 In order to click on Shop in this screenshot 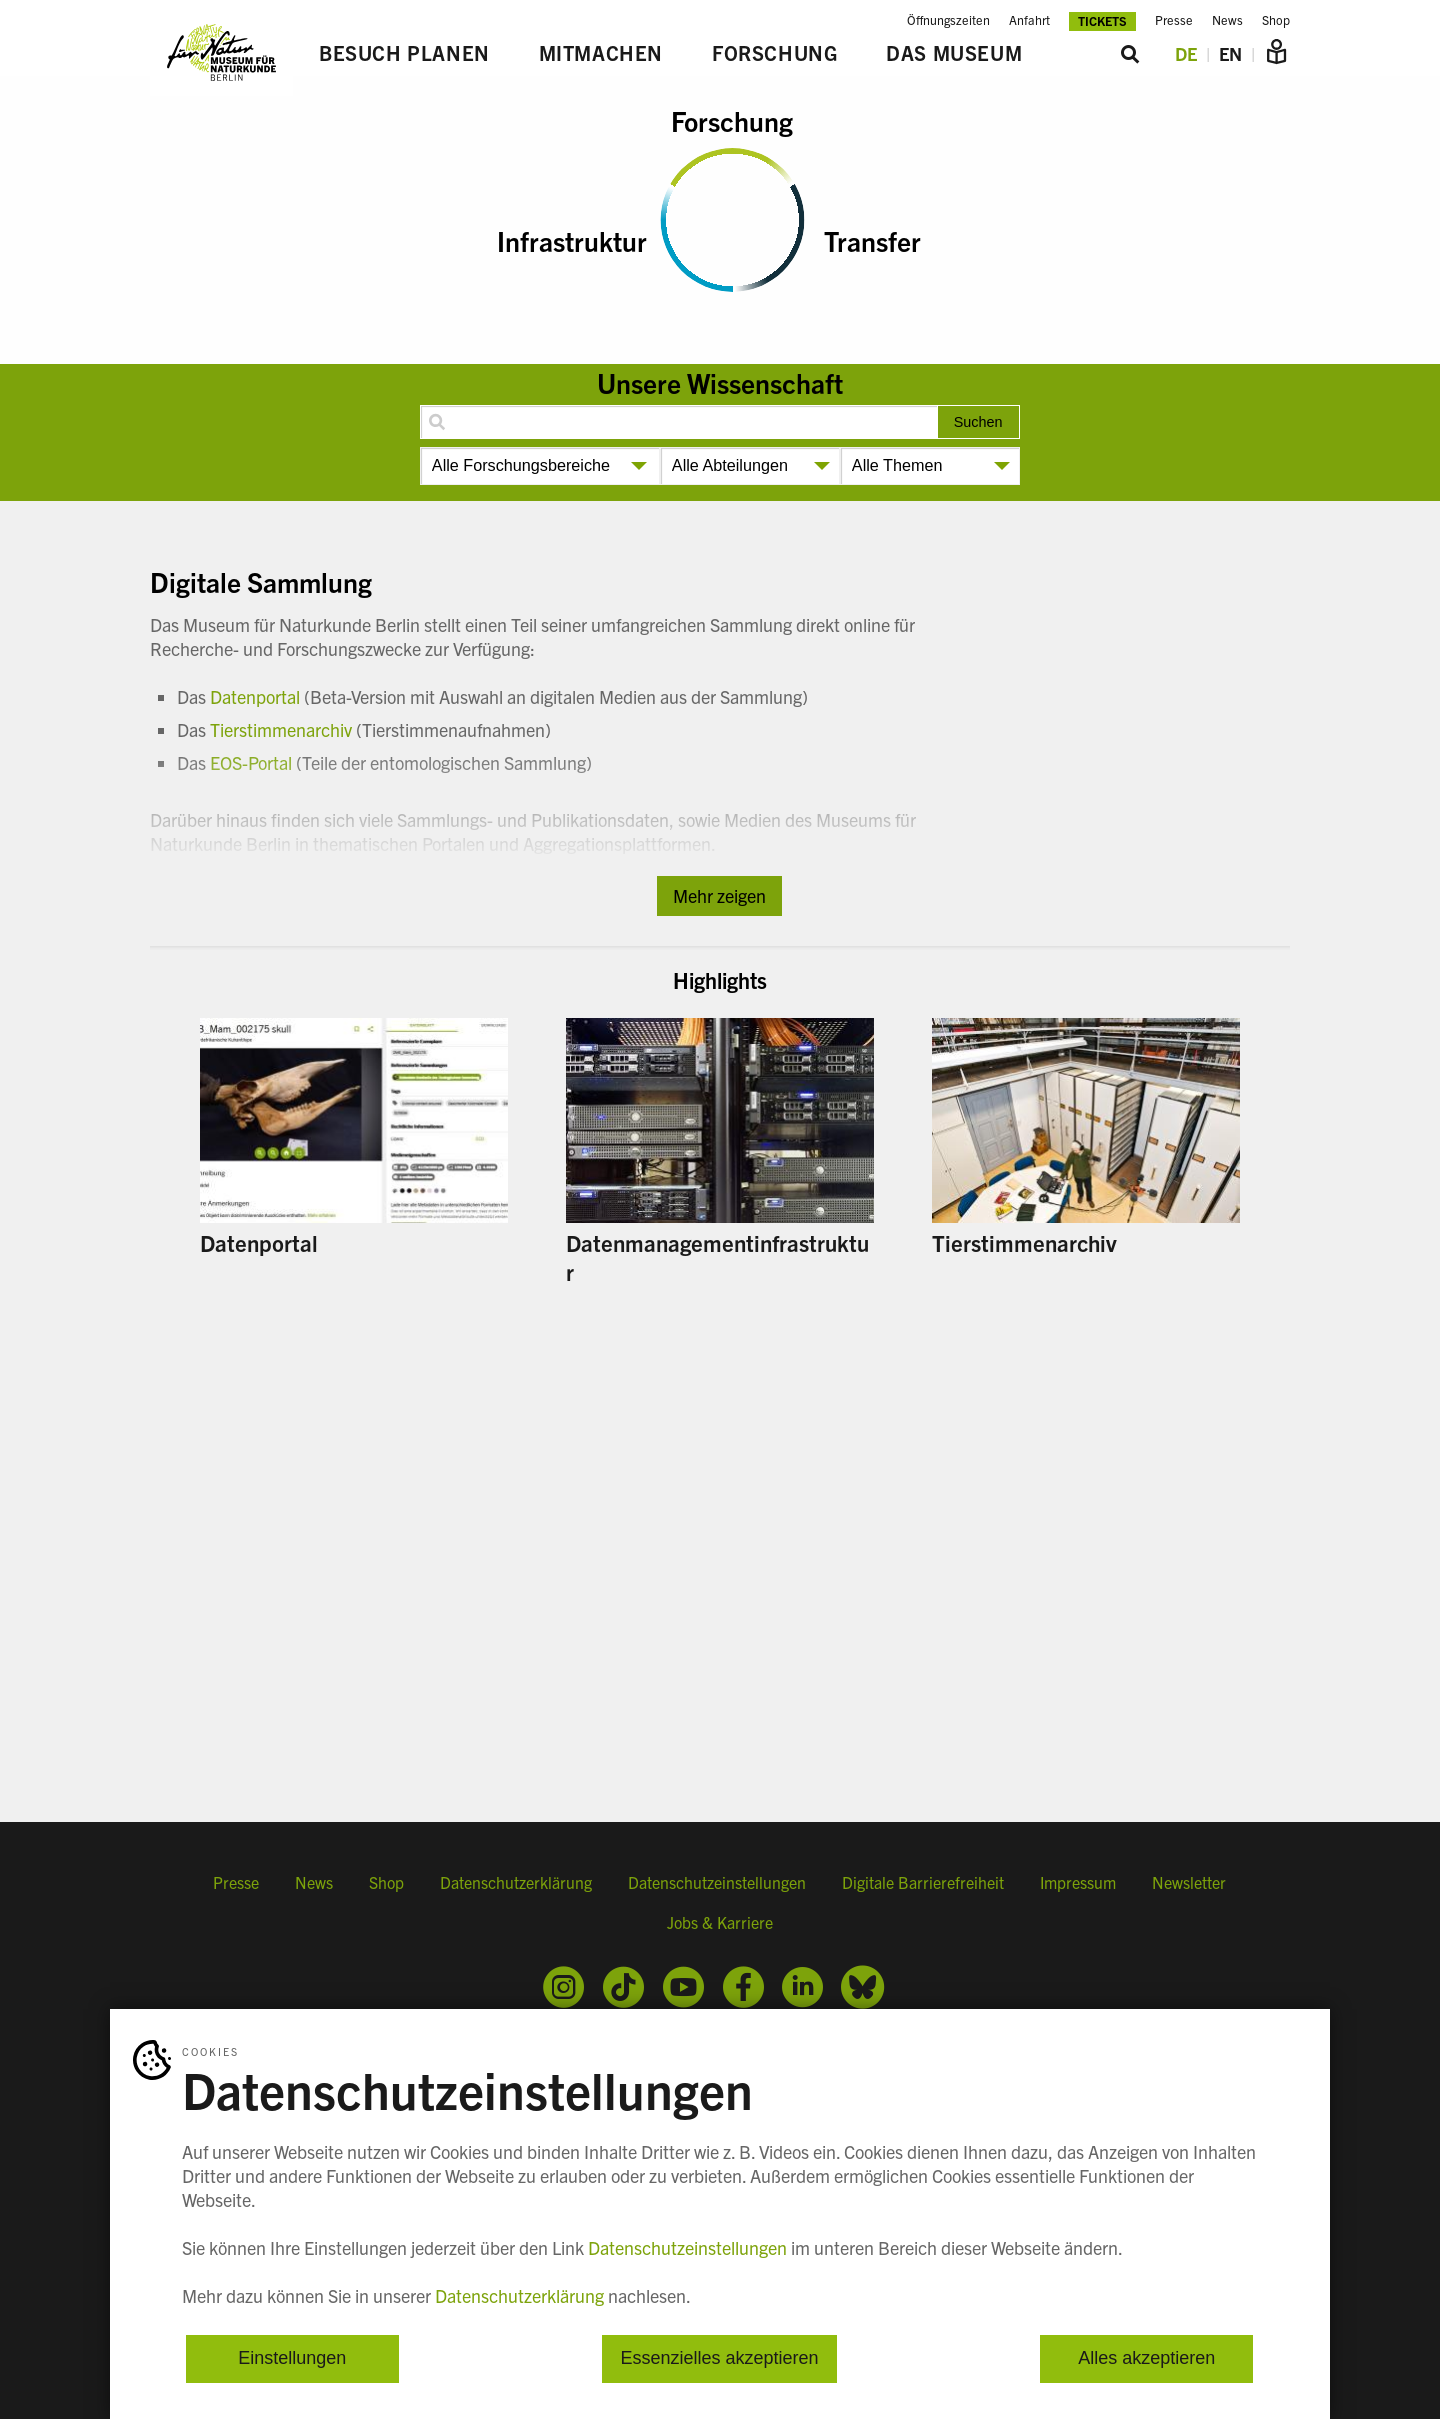, I will do `click(1276, 20)`.